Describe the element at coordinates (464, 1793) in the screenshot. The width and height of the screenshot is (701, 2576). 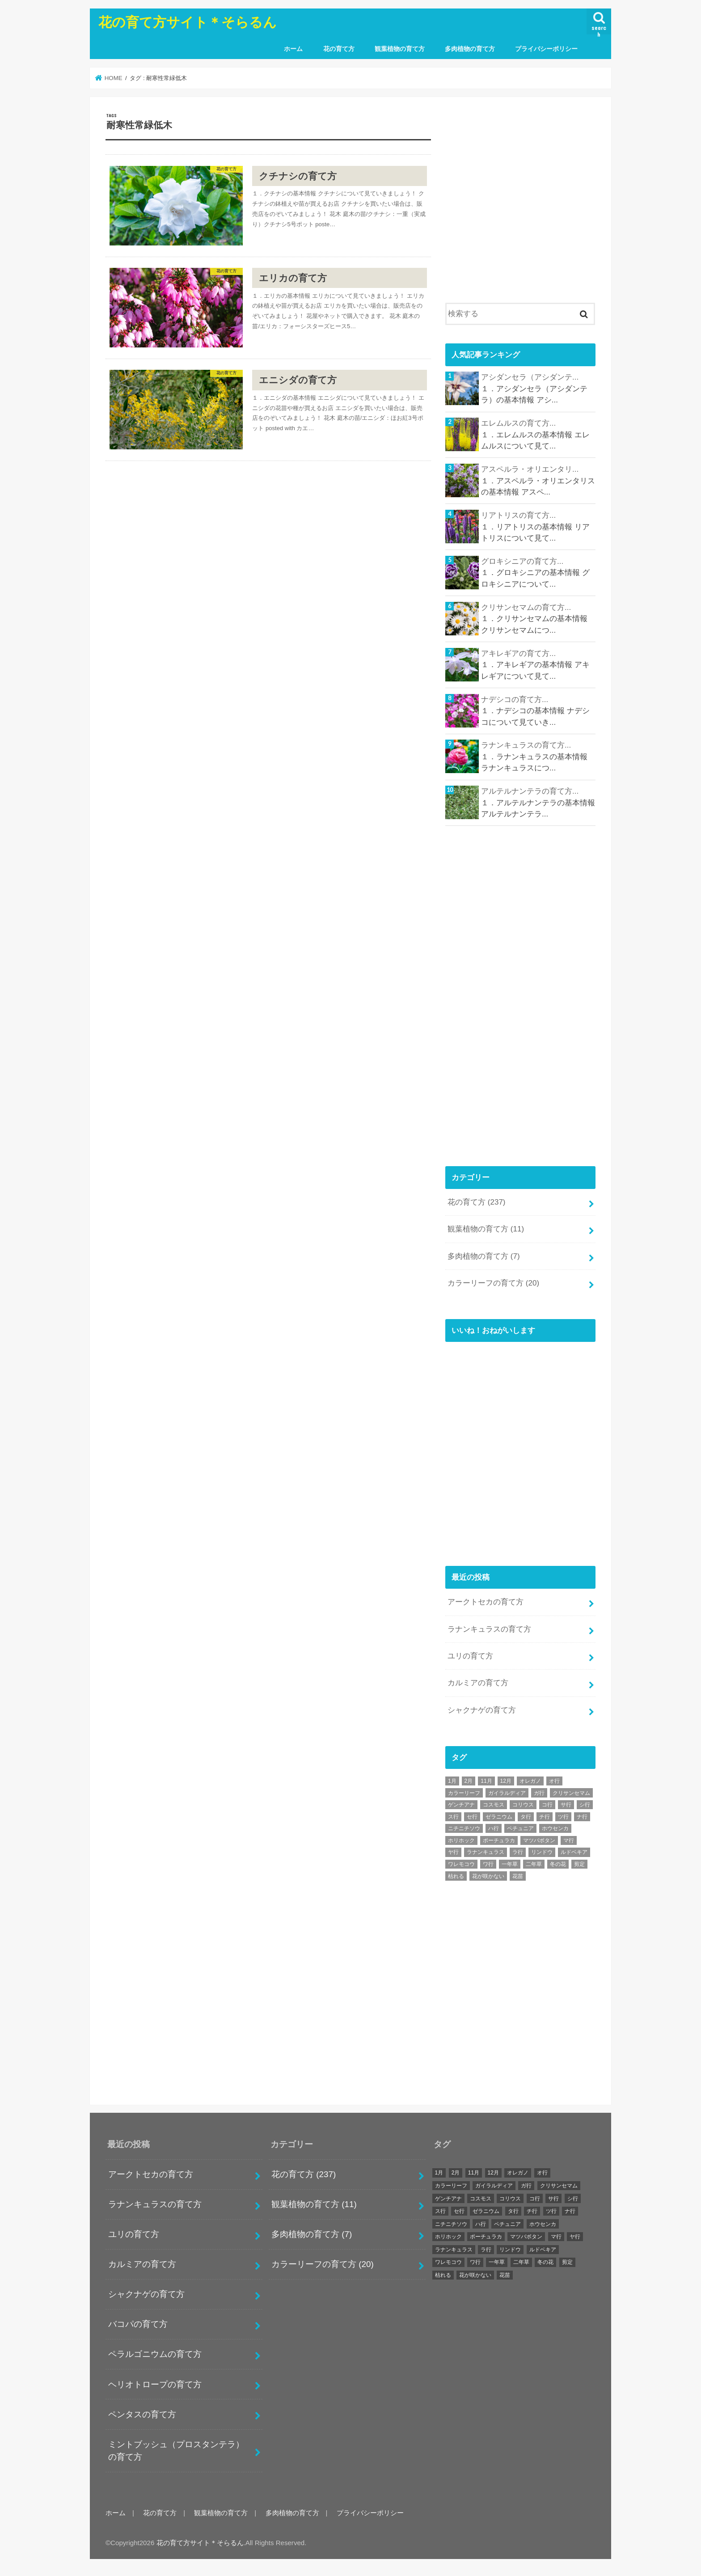
I see `カラーリーフ [カラーリーフ (17個の項目)]` at that location.